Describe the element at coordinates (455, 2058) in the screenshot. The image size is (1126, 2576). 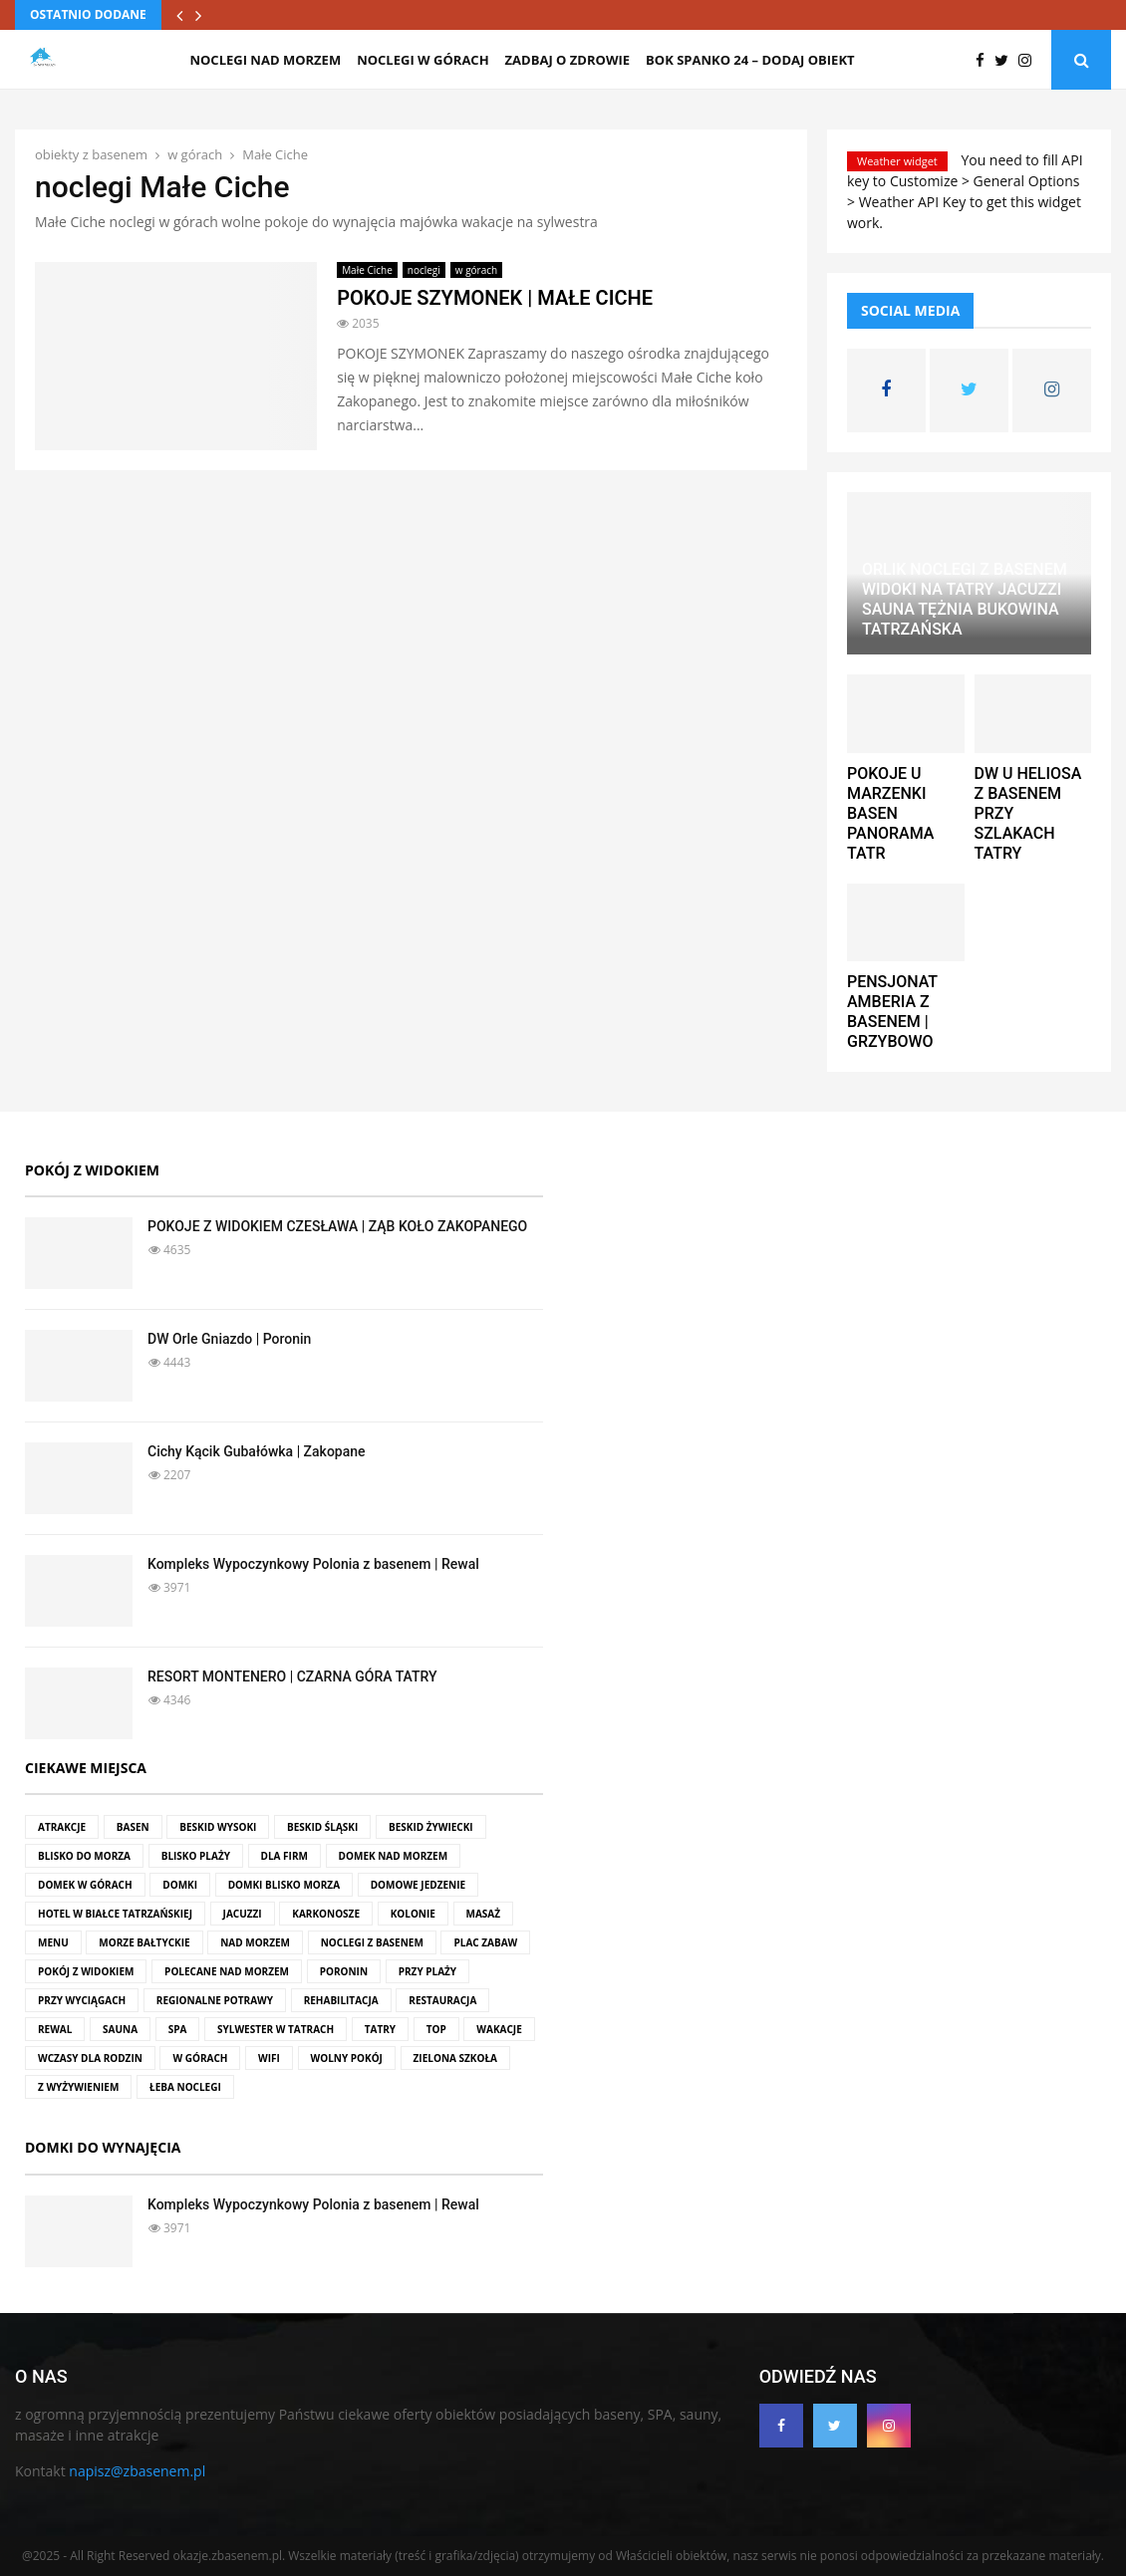
I see `zielona szkoła` at that location.